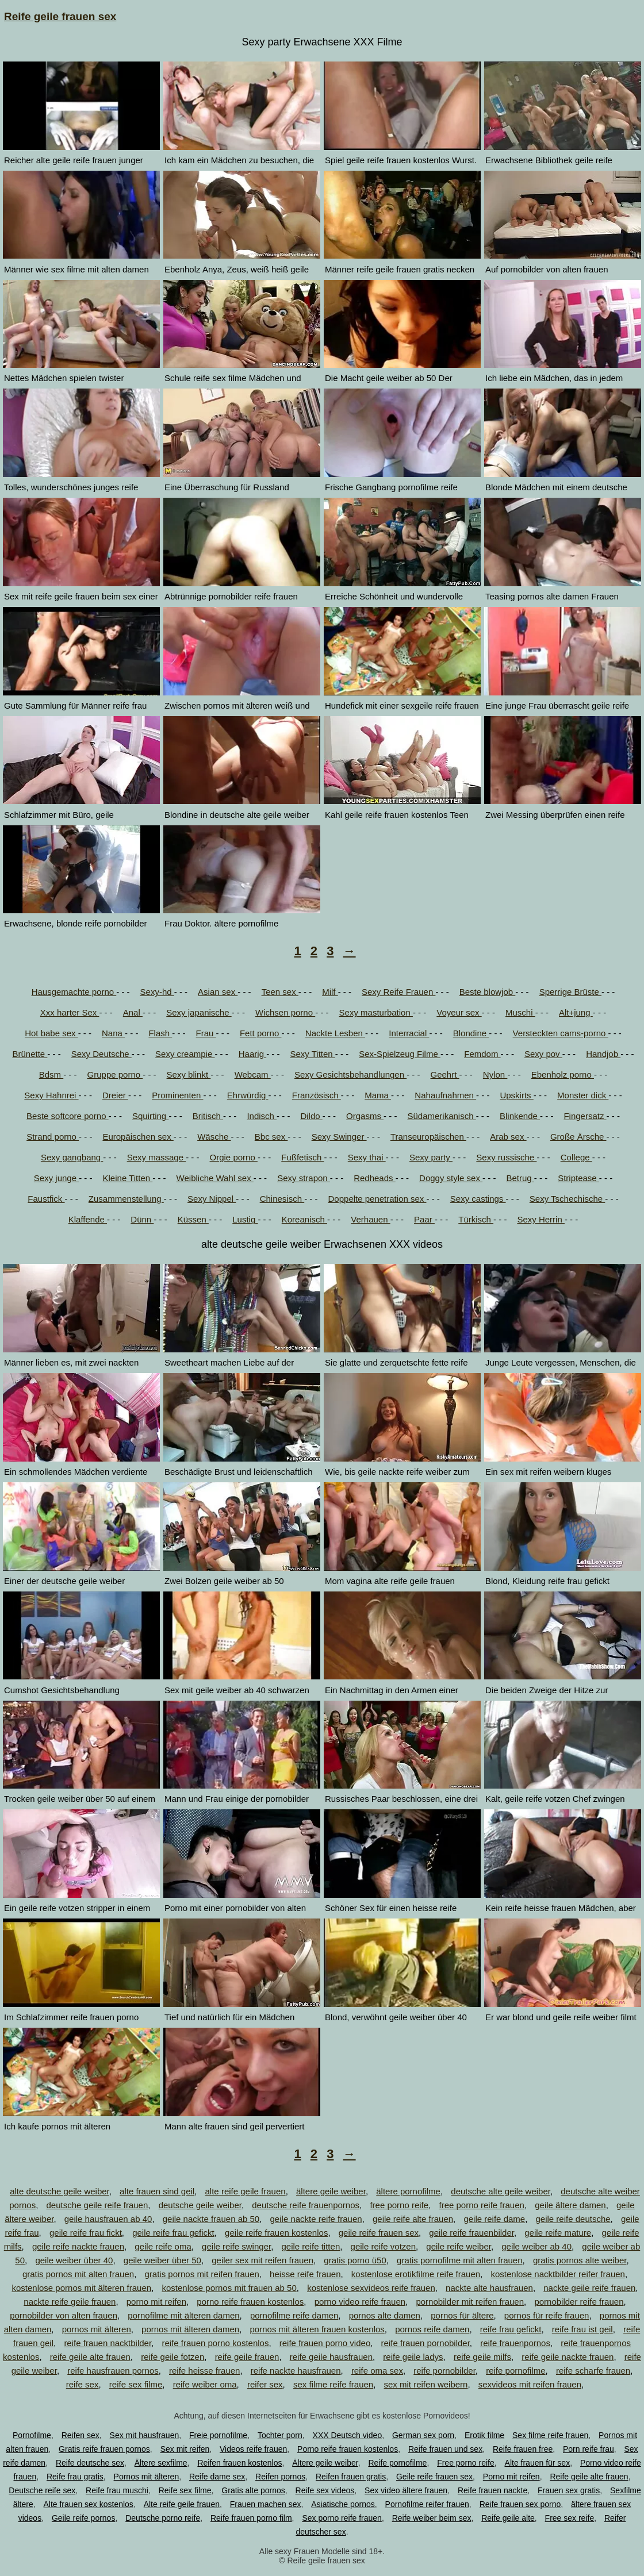 Image resolution: width=644 pixels, height=2576 pixels. Describe the element at coordinates (302, 1157) in the screenshot. I see `Fußfetisch` at that location.